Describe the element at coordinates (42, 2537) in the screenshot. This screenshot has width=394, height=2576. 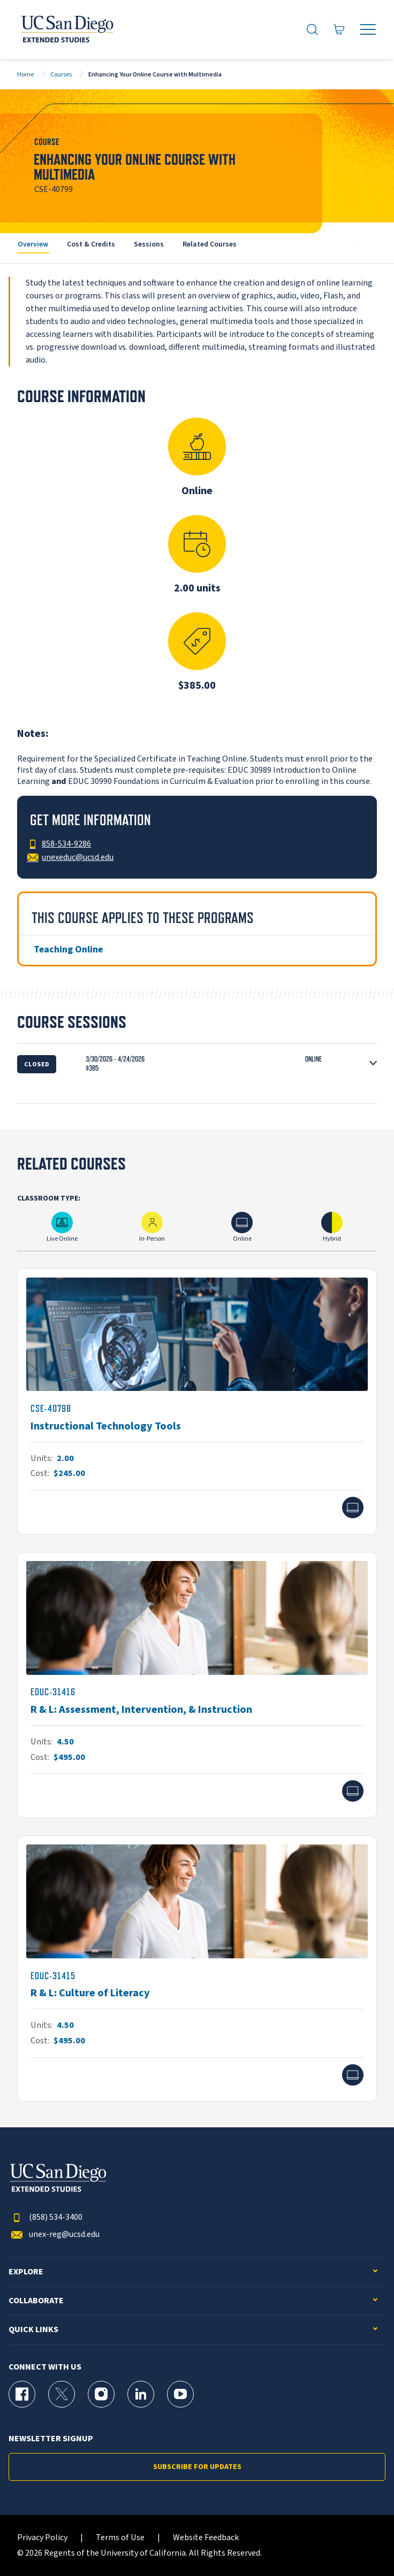
I see `Privacy Policy` at that location.